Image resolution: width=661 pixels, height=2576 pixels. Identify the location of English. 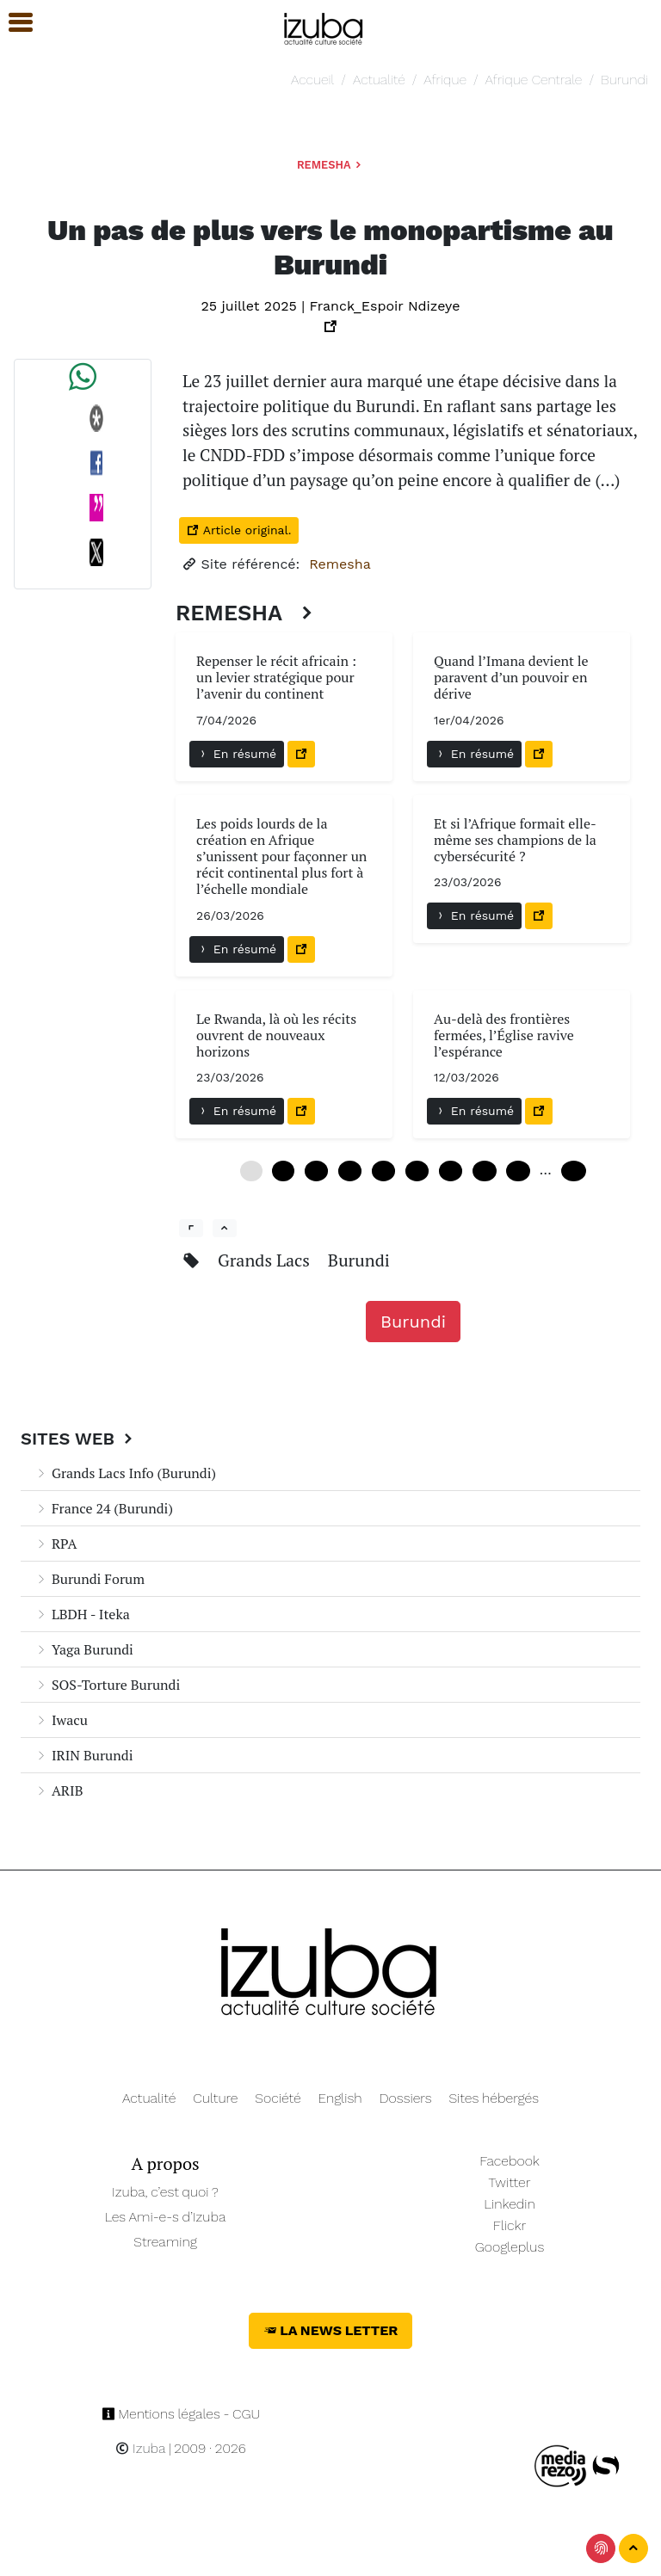
(340, 2098).